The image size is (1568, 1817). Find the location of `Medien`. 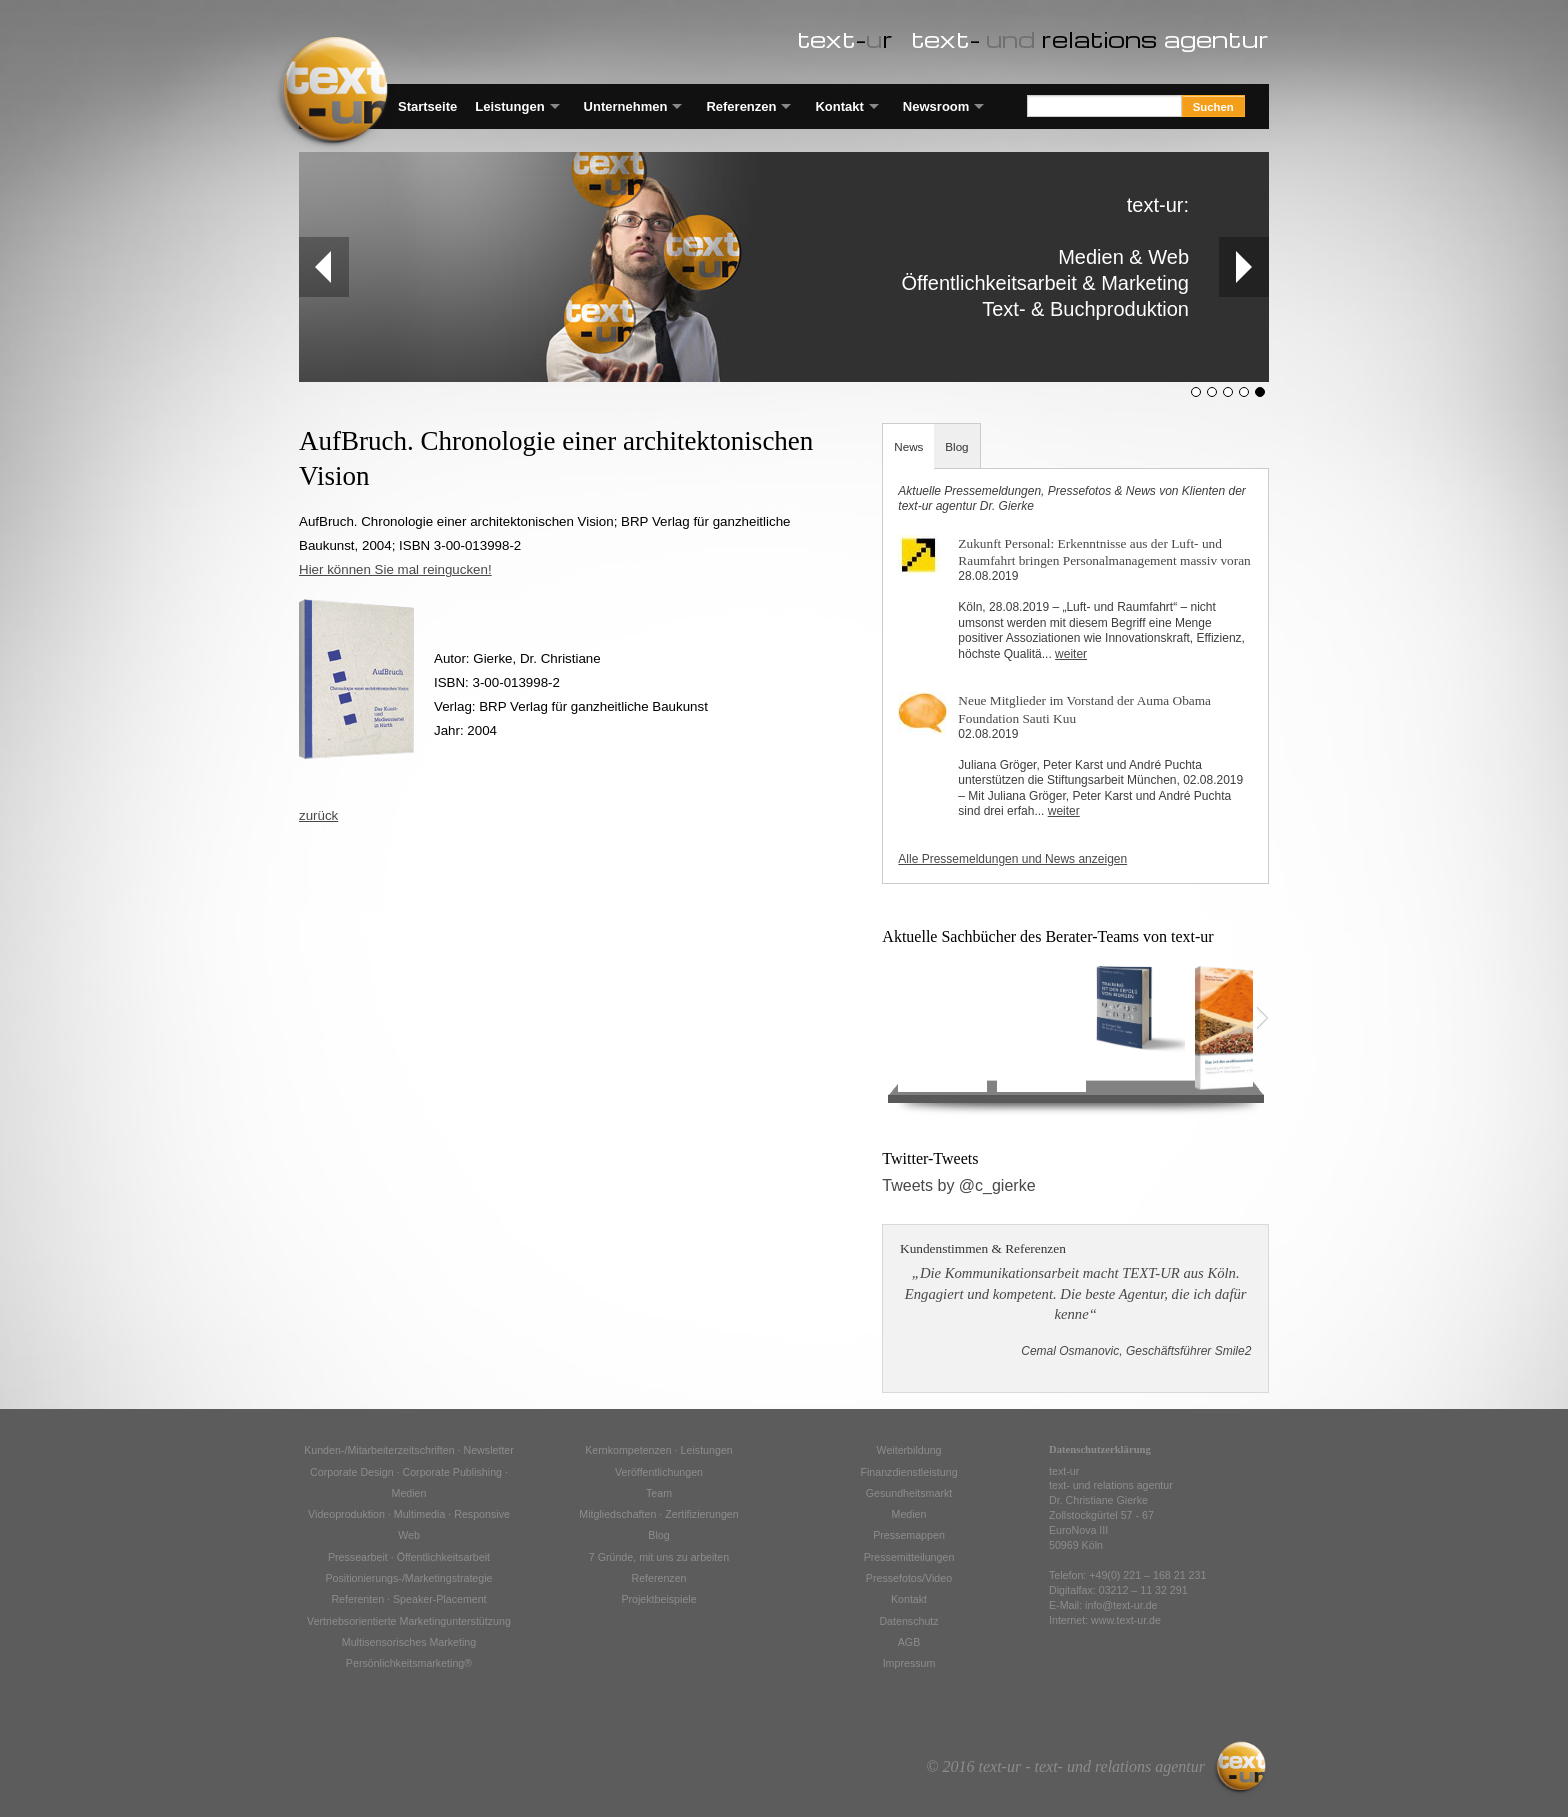

Medien is located at coordinates (909, 1514).